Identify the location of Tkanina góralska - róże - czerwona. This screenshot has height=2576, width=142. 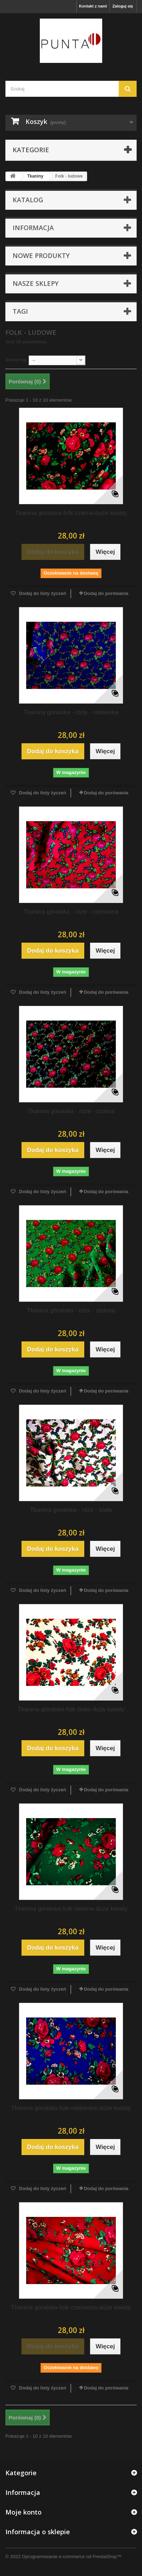
(71, 911).